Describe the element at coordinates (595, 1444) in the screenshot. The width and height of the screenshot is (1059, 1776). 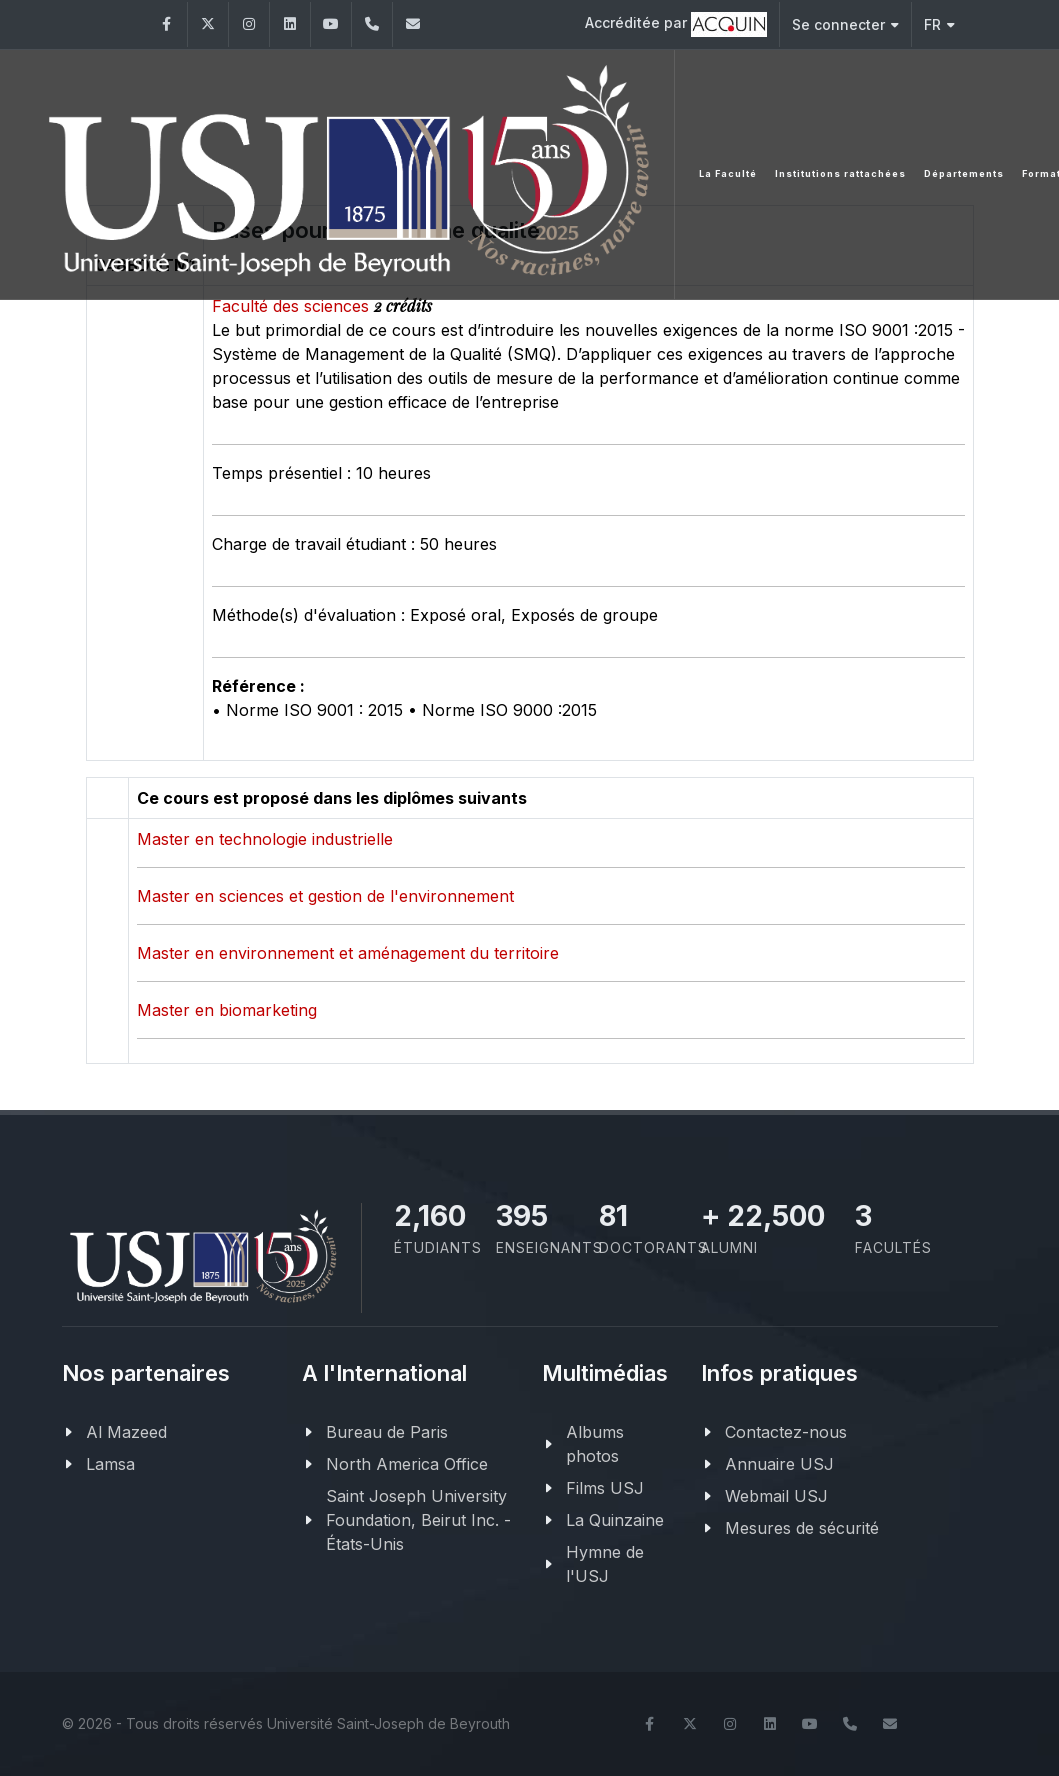
I see `Albums photos` at that location.